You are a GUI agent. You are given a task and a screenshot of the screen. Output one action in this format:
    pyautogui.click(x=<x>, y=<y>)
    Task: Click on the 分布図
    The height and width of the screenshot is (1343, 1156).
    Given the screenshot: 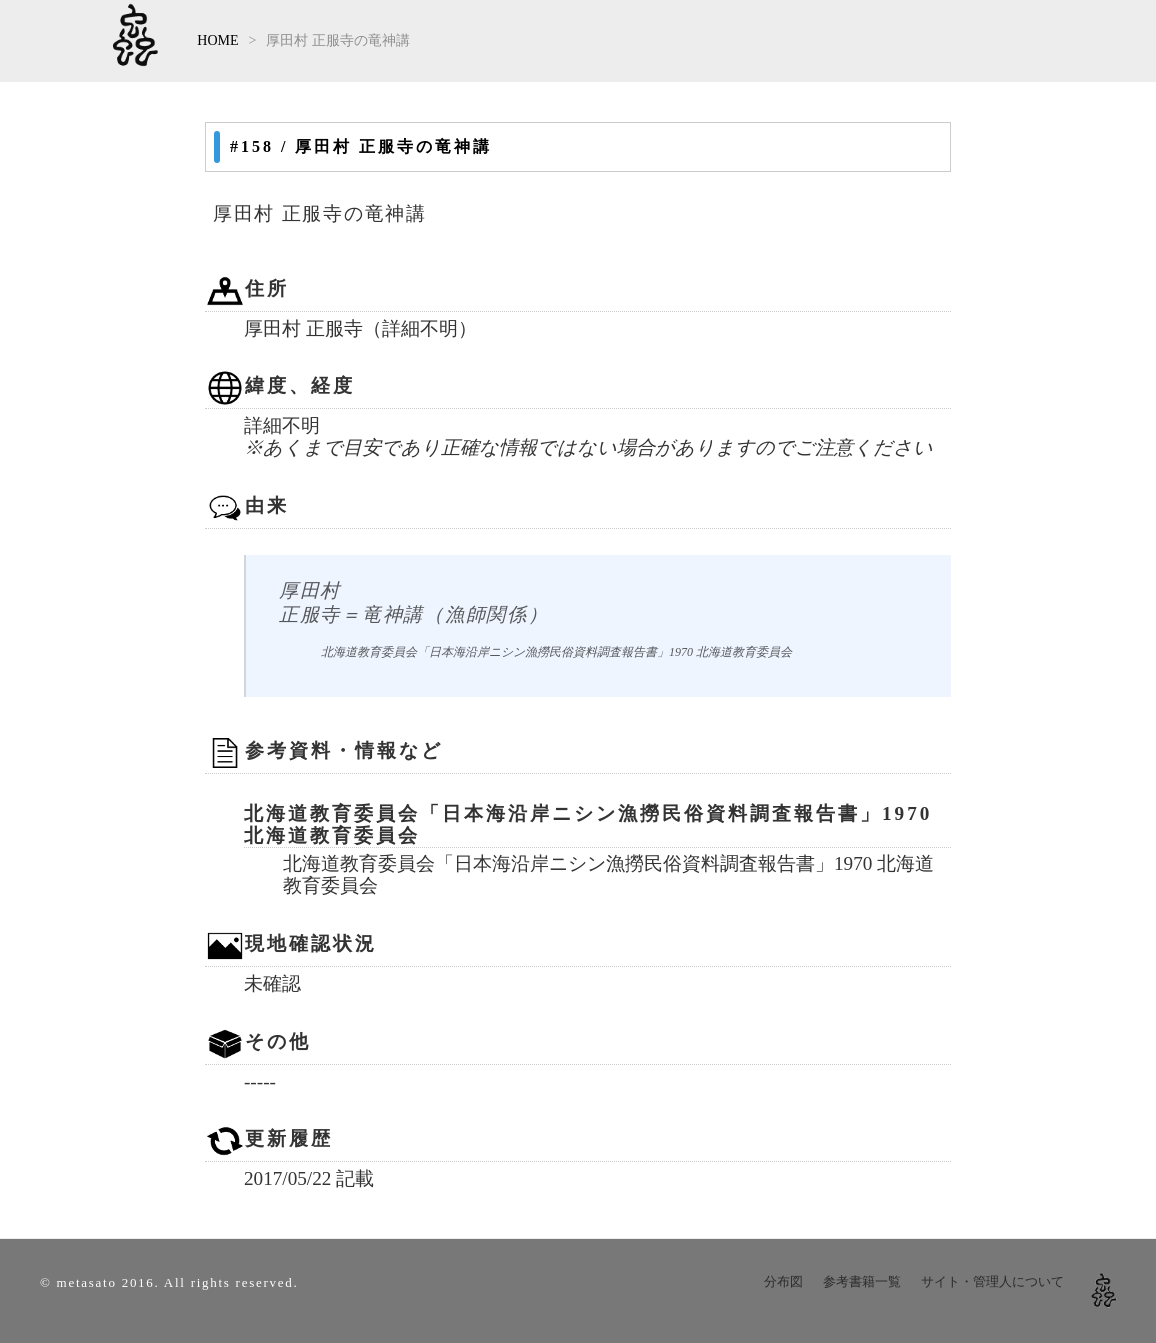 What is the action you would take?
    pyautogui.click(x=783, y=1281)
    